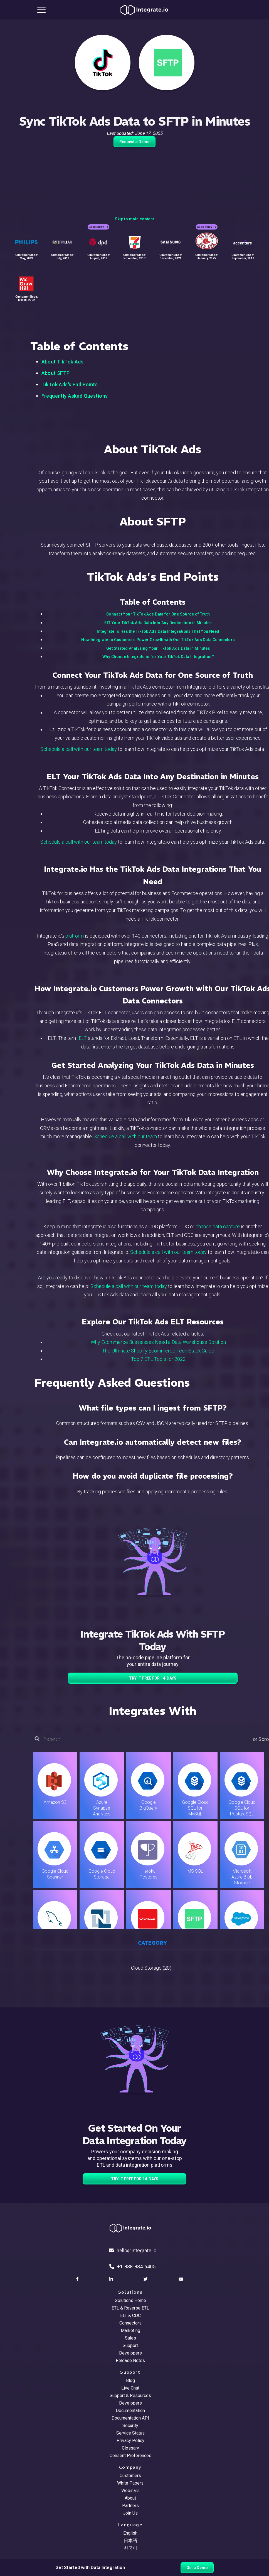 The height and width of the screenshot is (2576, 269). What do you see at coordinates (130, 2448) in the screenshot?
I see `Glossary` at bounding box center [130, 2448].